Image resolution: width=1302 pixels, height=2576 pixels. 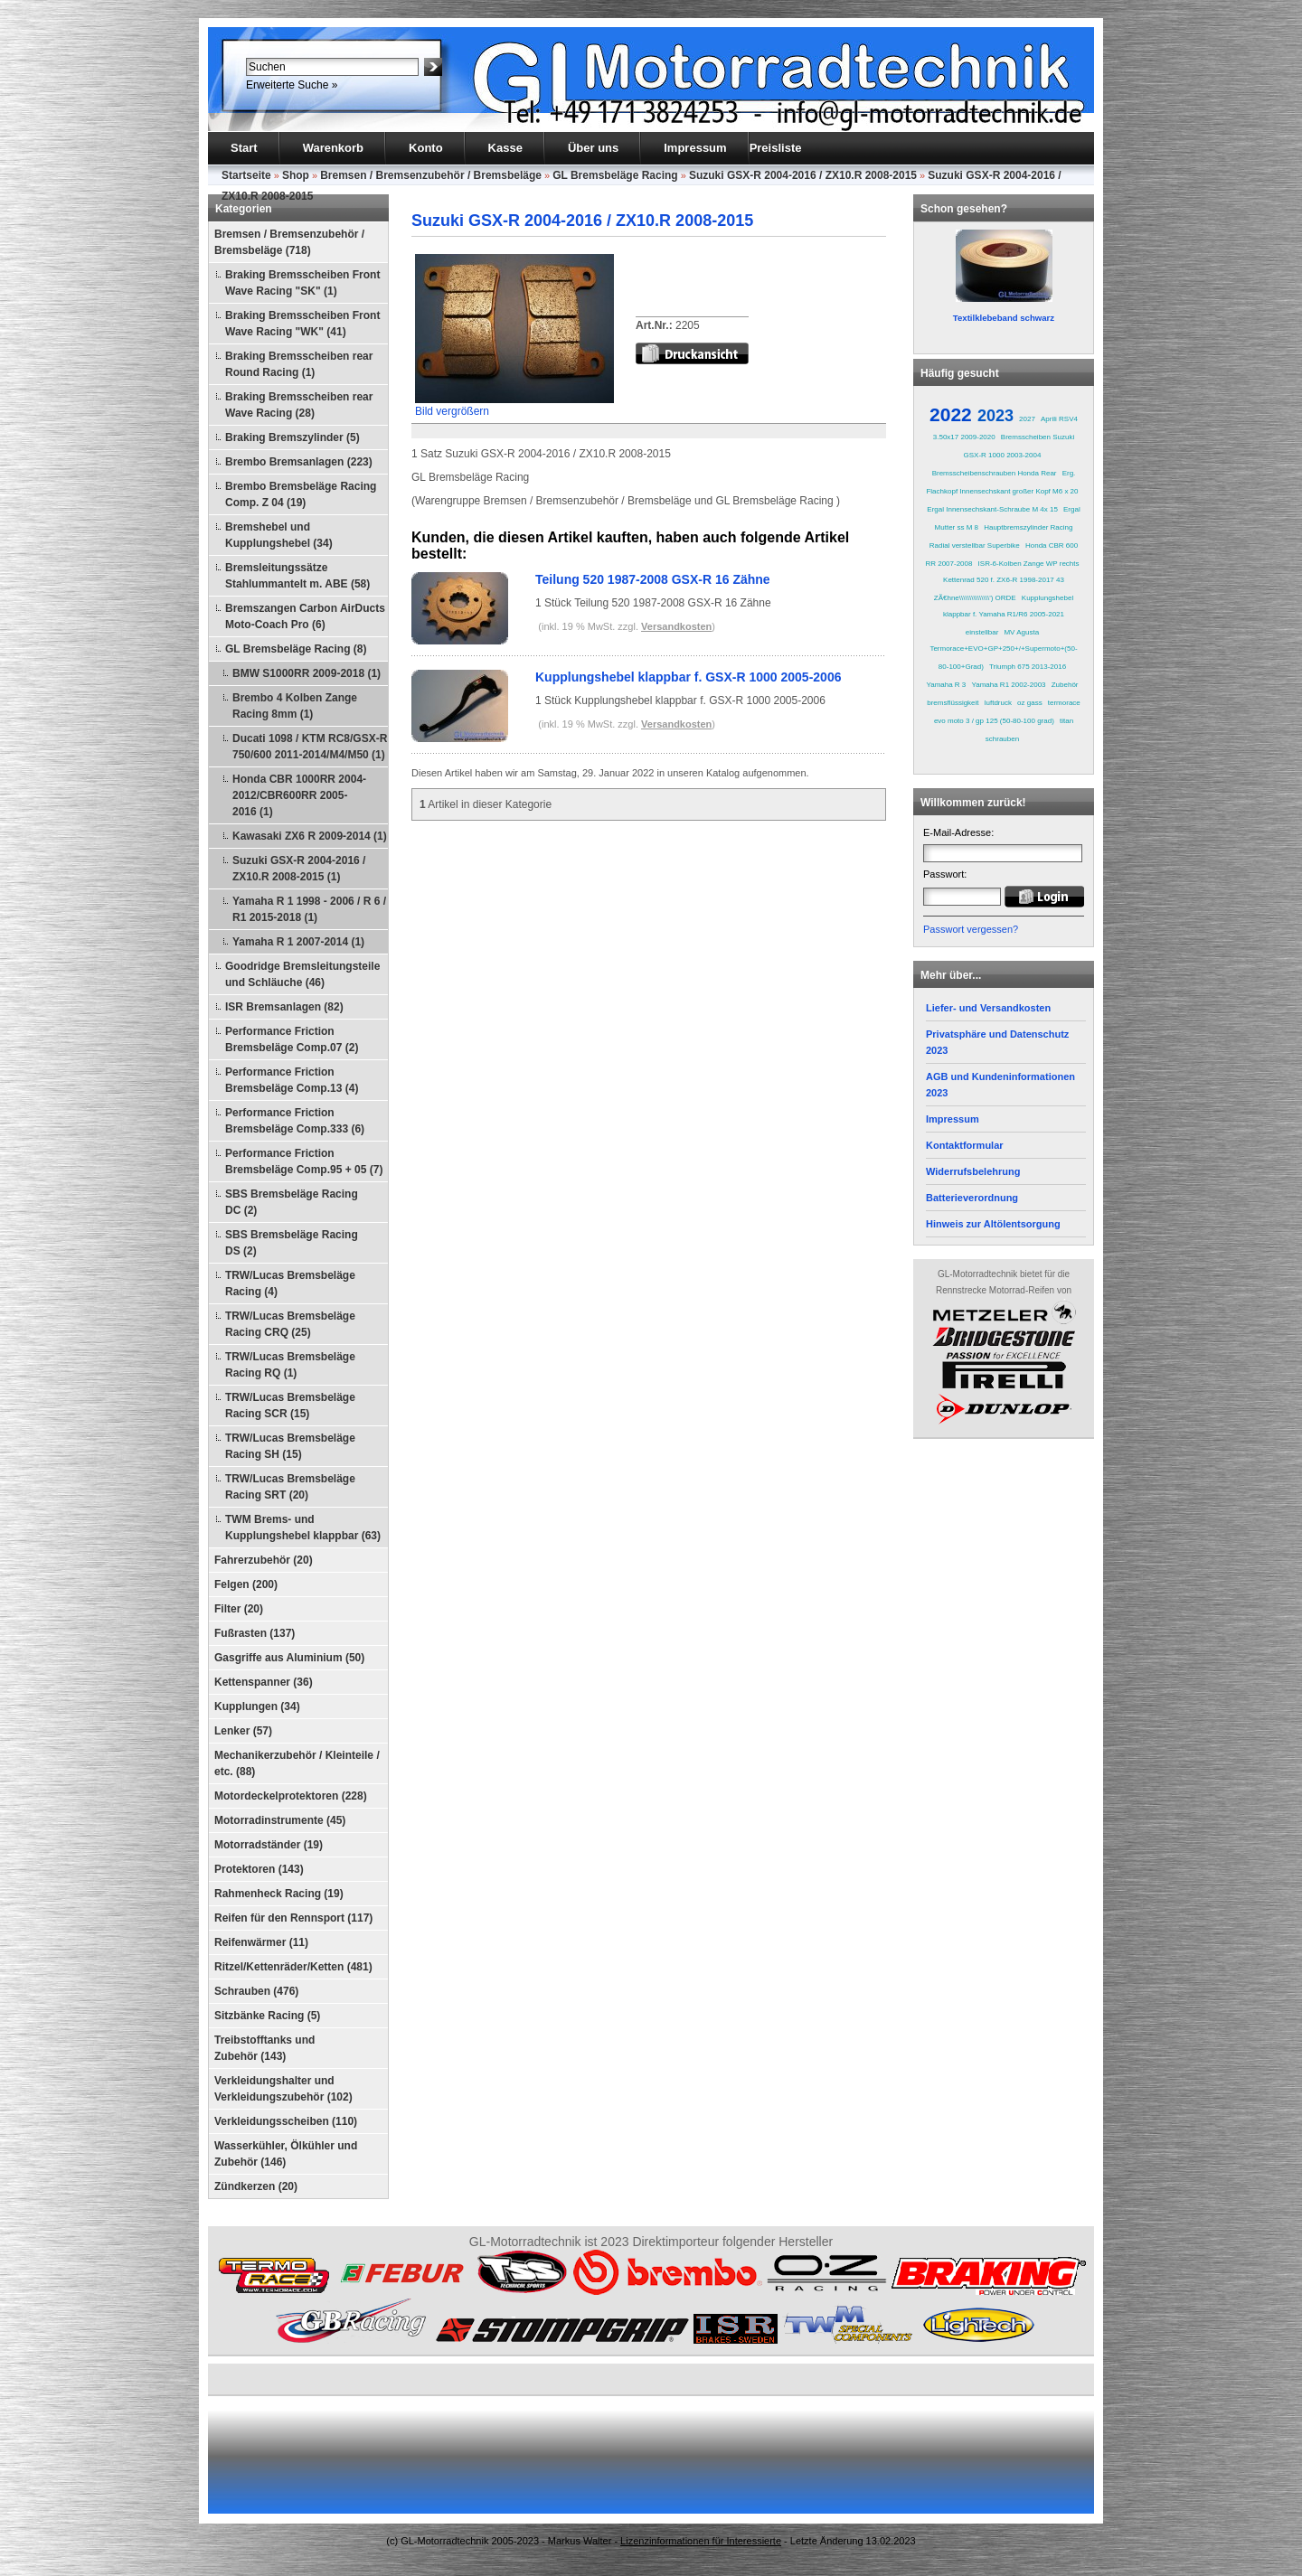 What do you see at coordinates (279, 535) in the screenshot?
I see `Bremshebel und Kupplungshebel (34)` at bounding box center [279, 535].